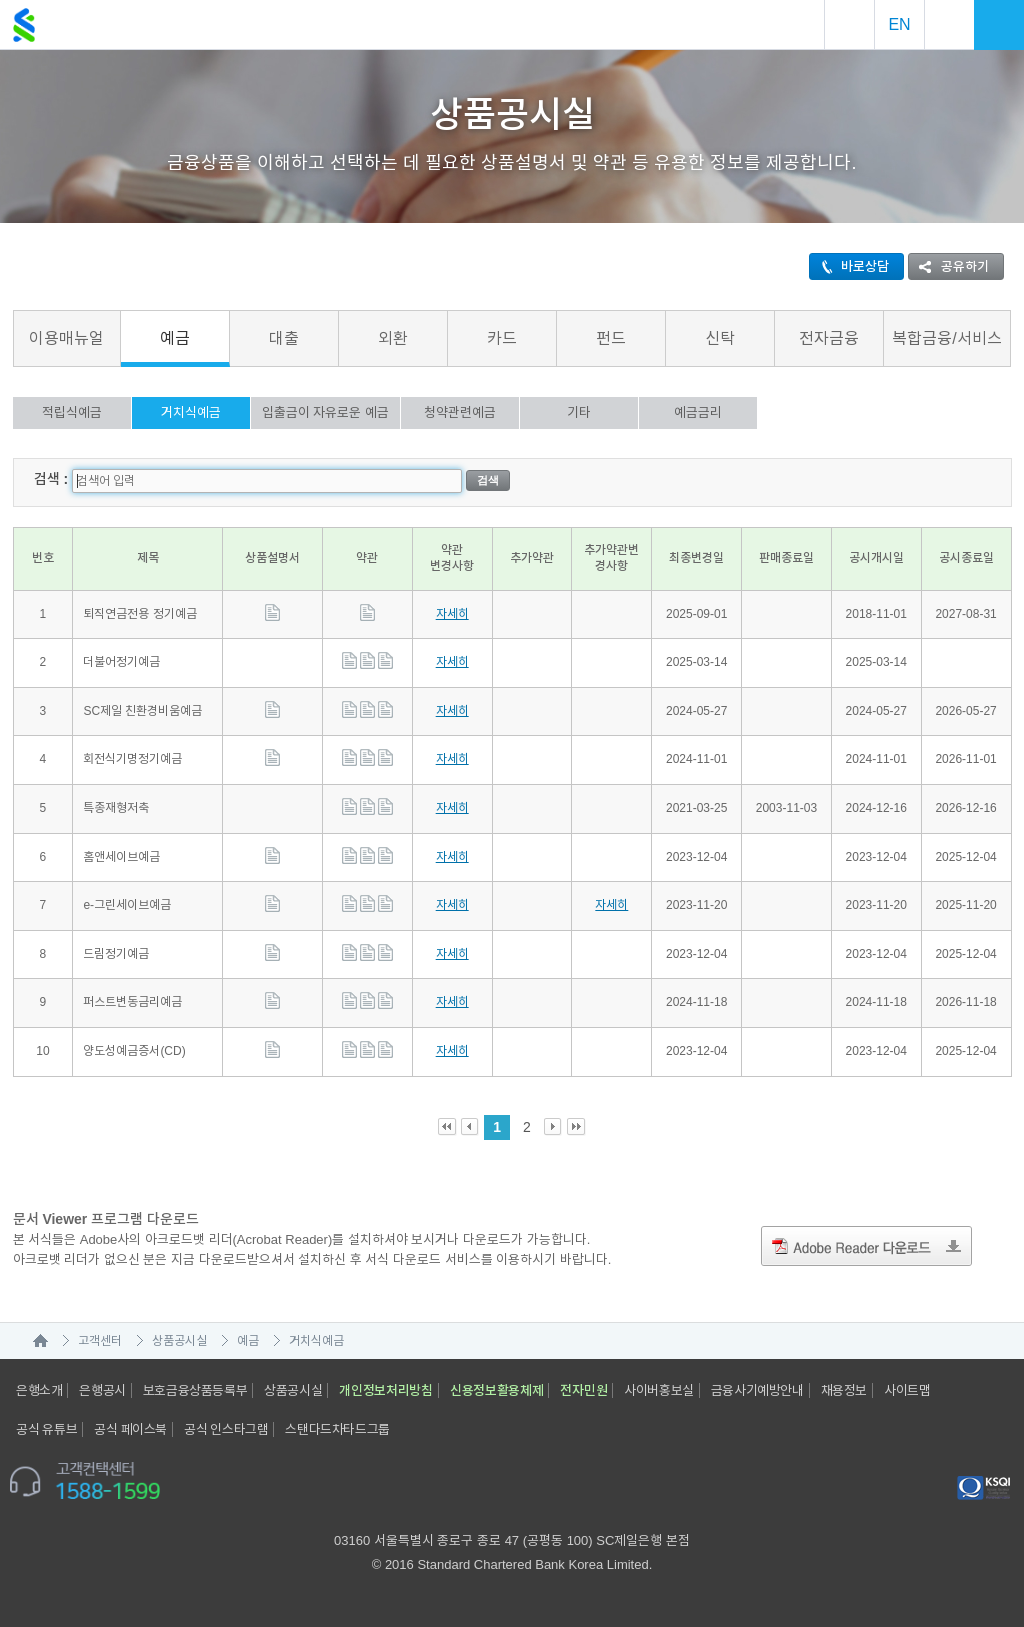 The width and height of the screenshot is (1024, 1627). I want to click on 공유하기, so click(949, 266).